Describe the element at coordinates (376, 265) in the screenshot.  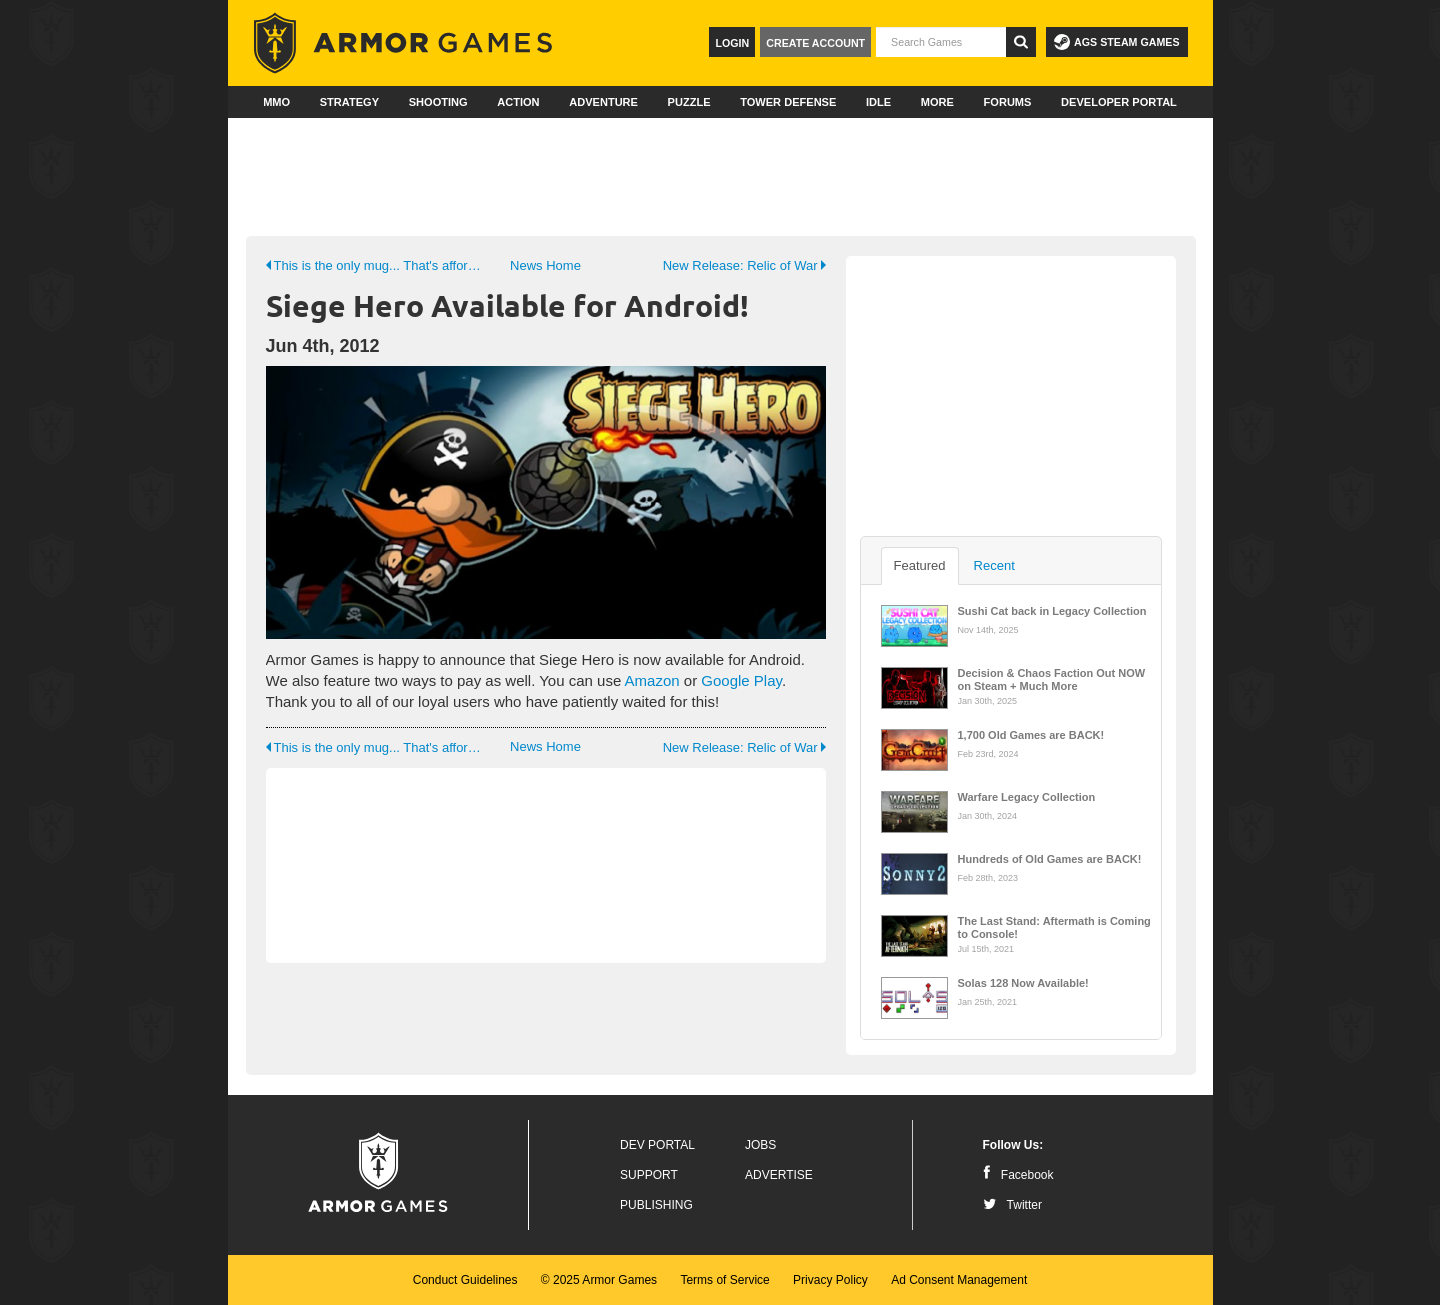
I see `This is the only mug... That's affordable!` at that location.